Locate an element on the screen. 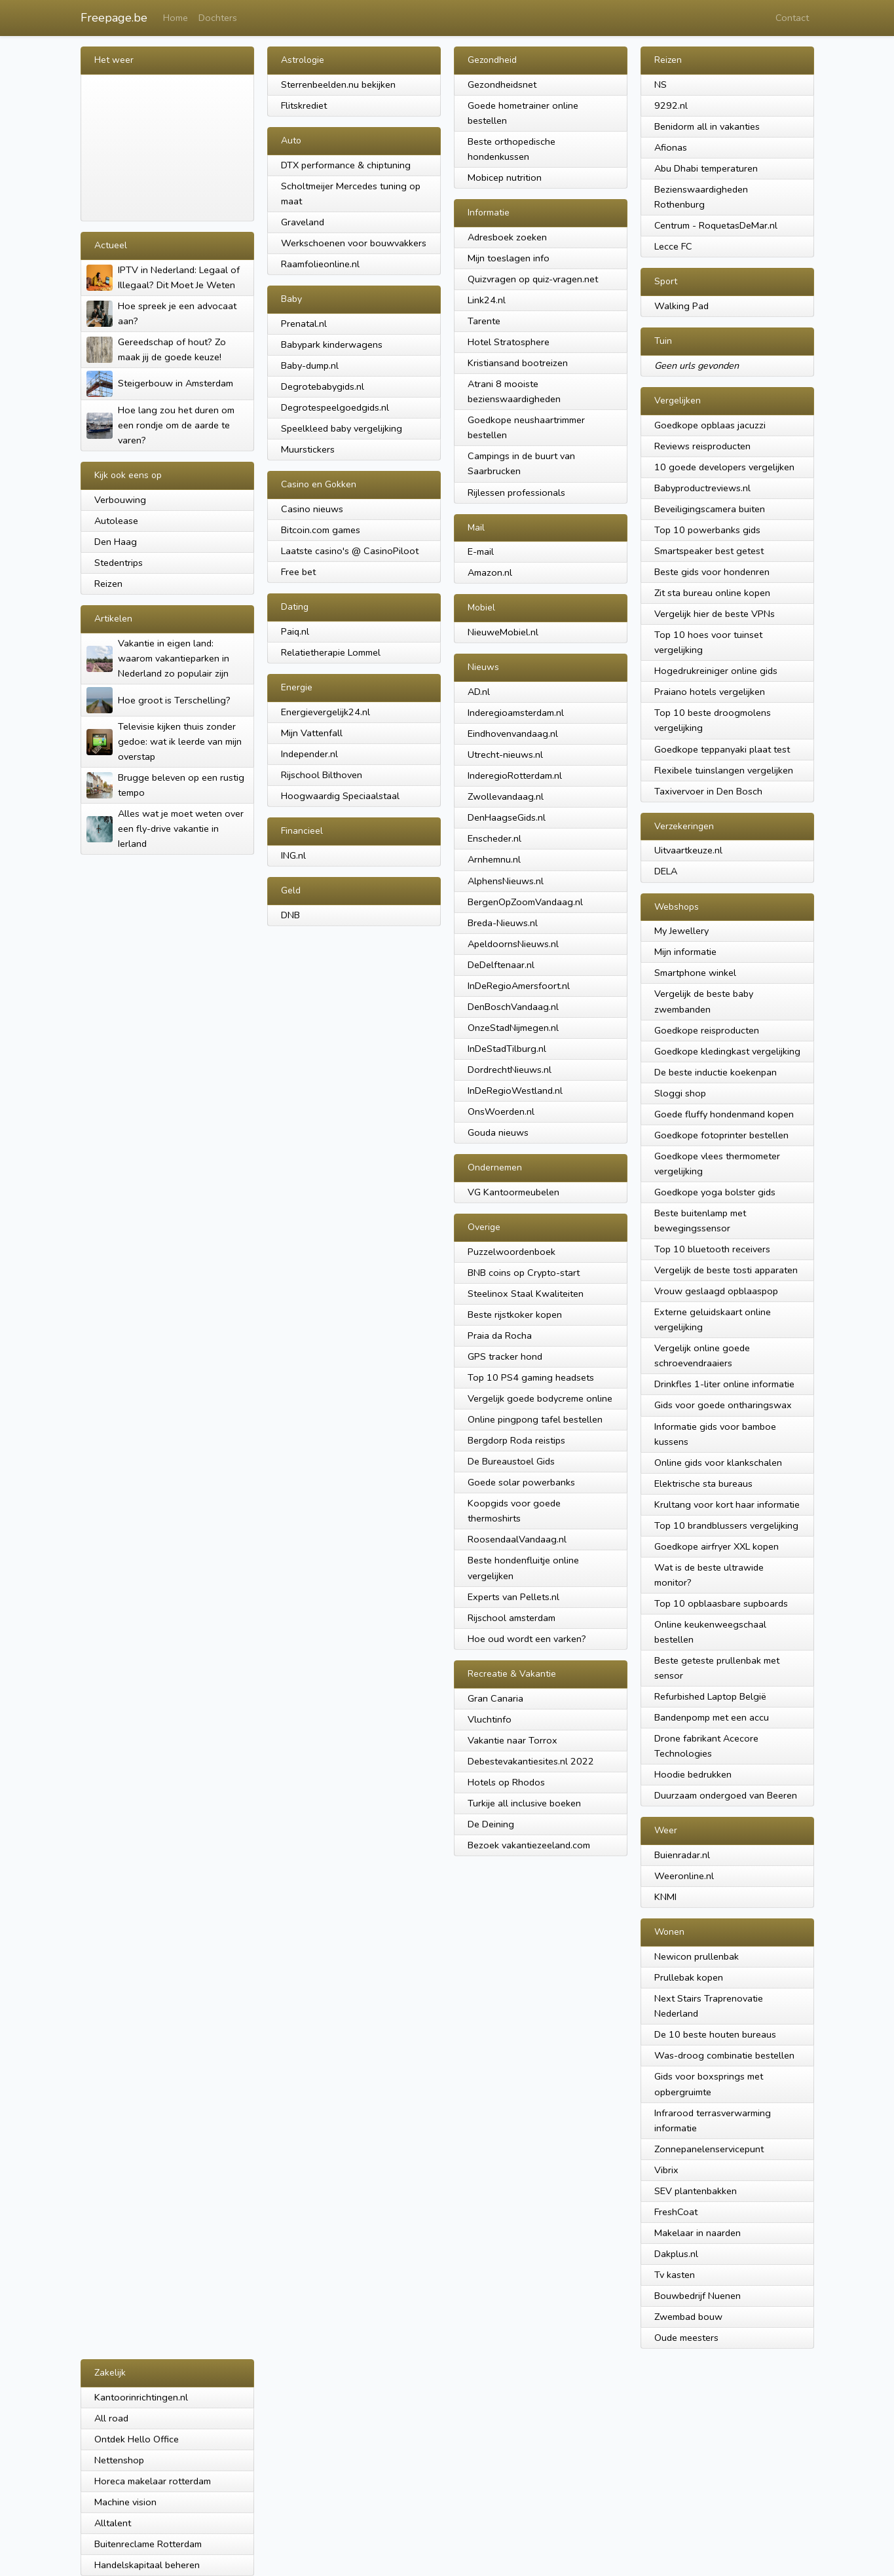  Bergdorp Roda reistips is located at coordinates (516, 1440).